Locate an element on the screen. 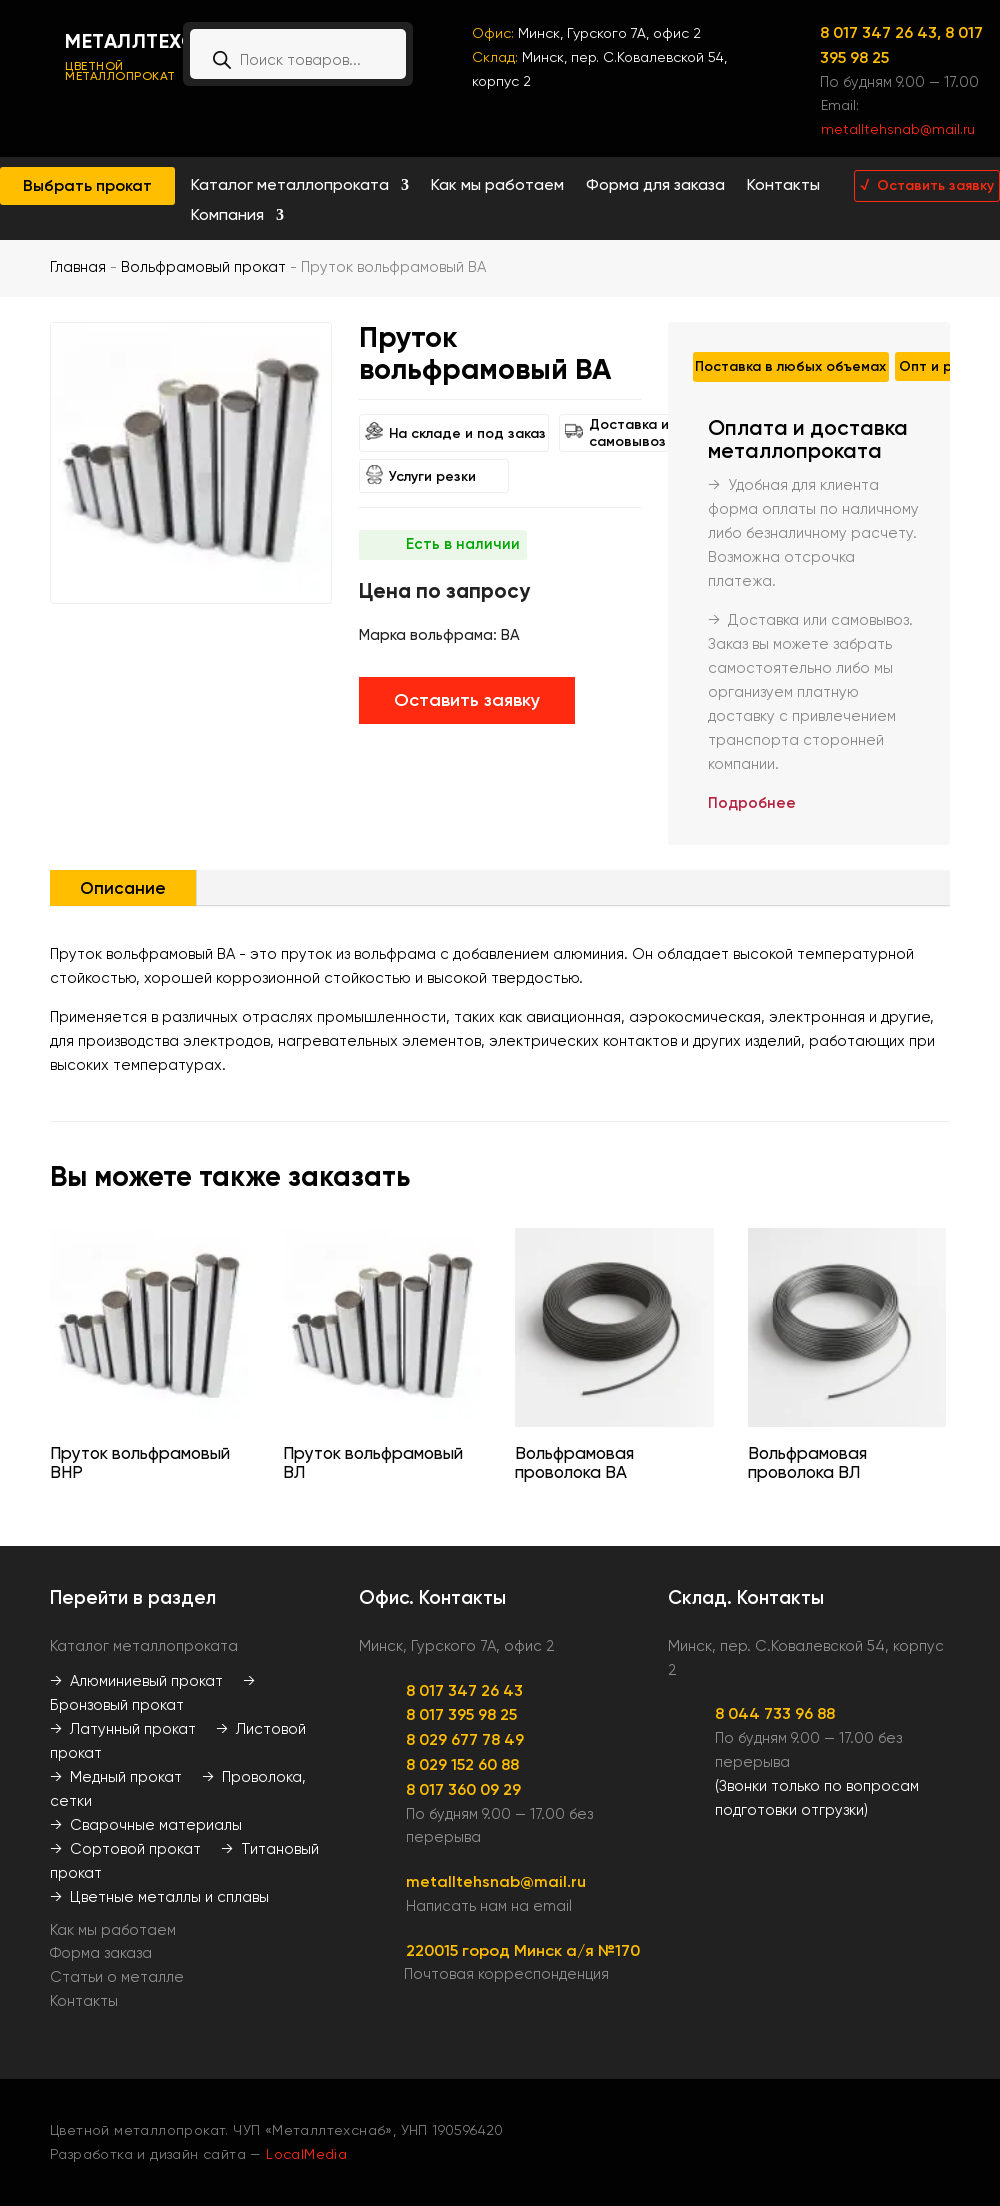  8 017 395 98 25 is located at coordinates (461, 1714).